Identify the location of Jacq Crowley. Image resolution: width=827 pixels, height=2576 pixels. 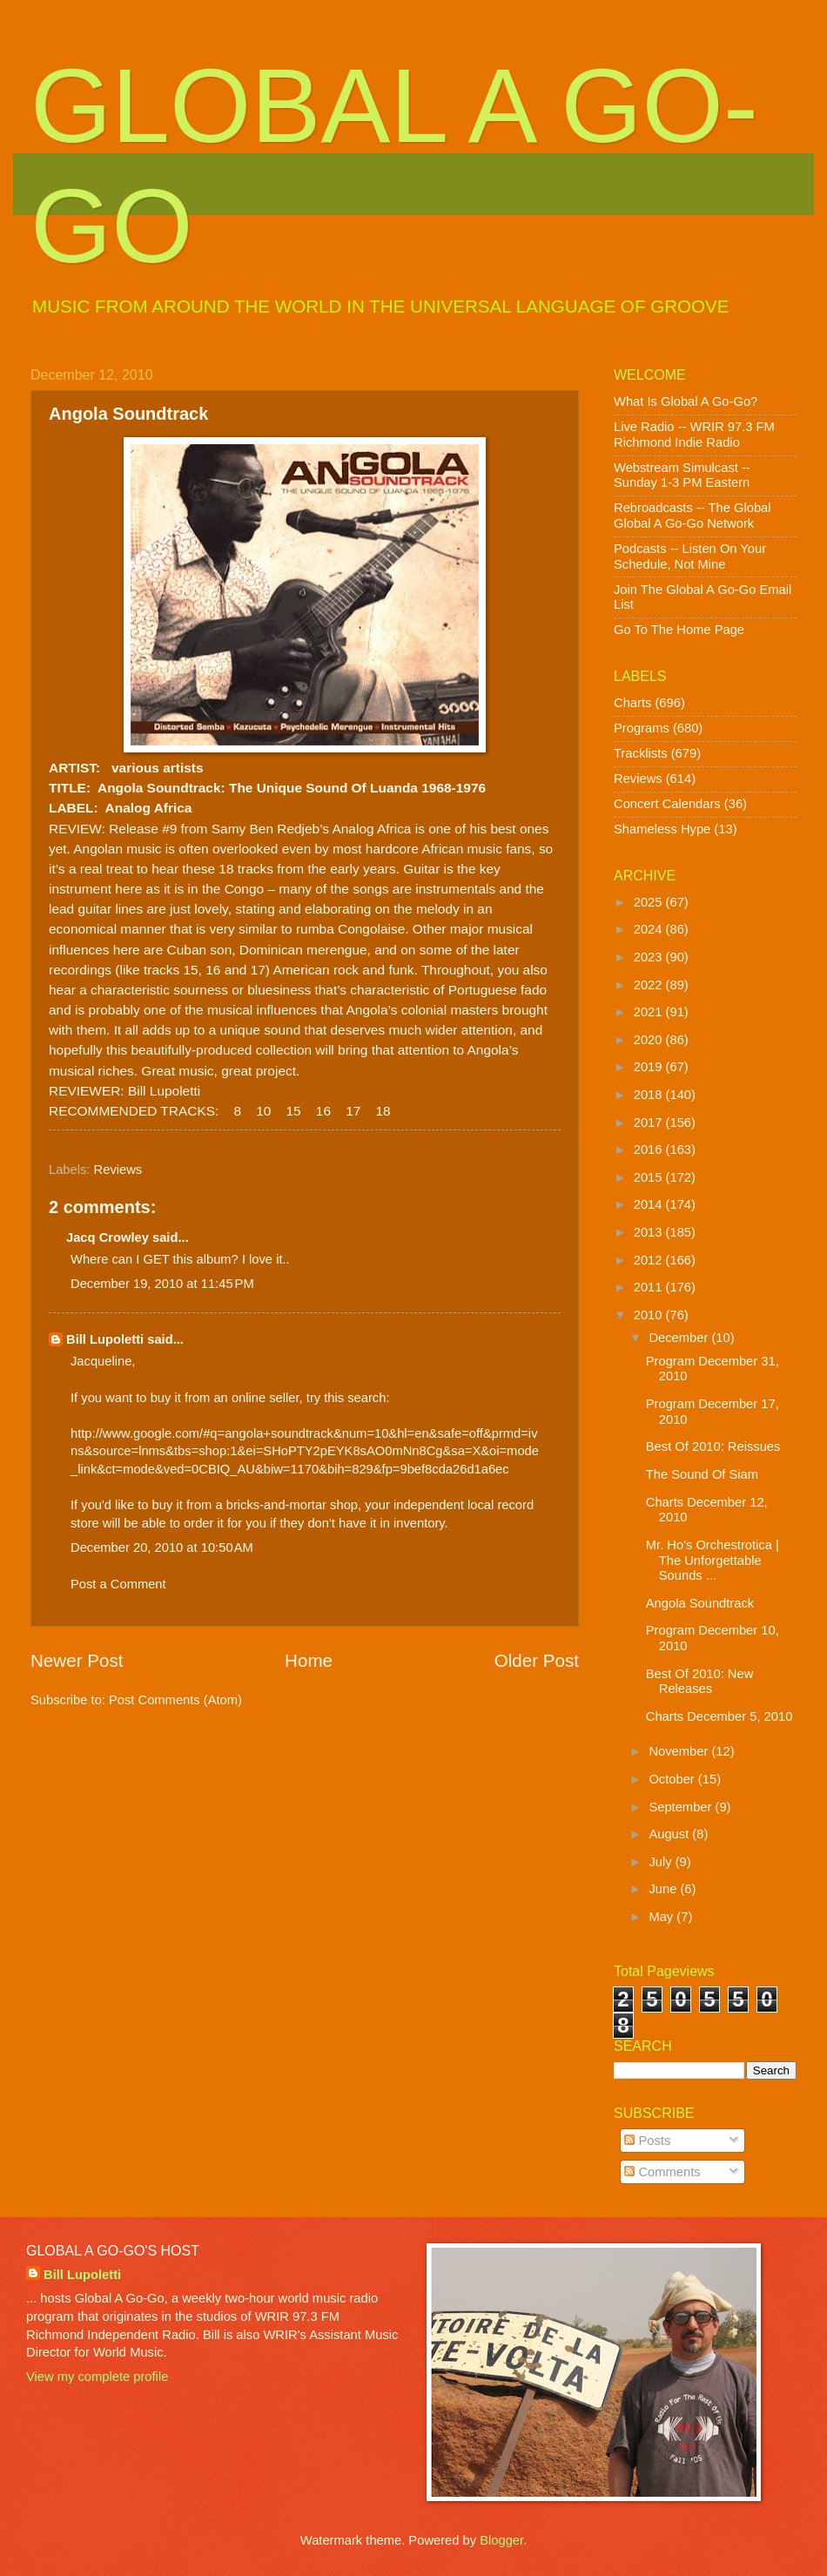
(107, 1237).